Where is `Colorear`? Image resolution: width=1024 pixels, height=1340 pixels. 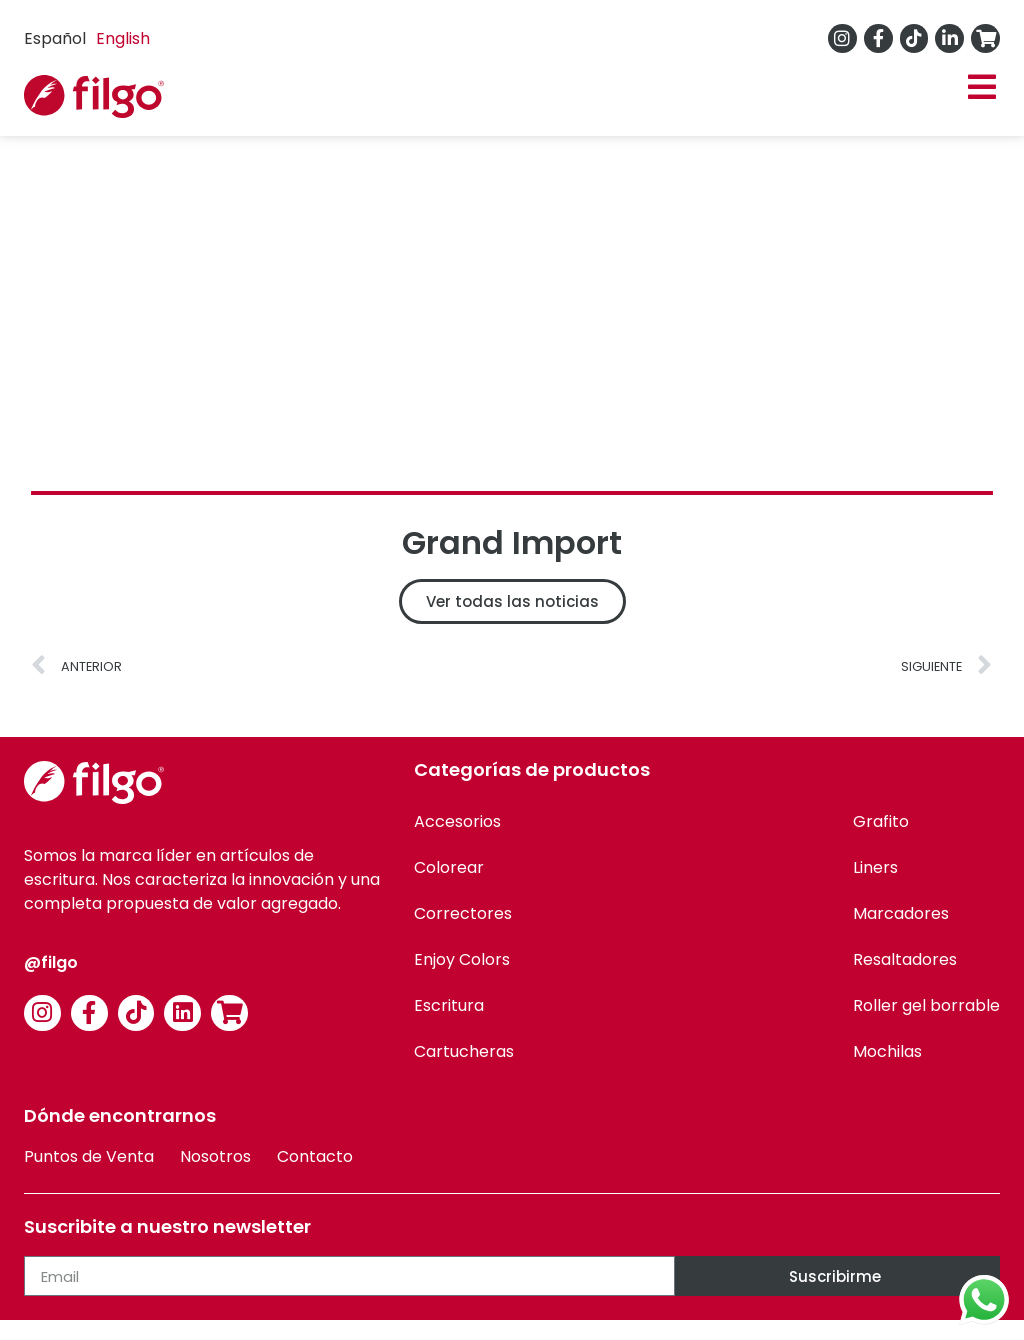 Colorear is located at coordinates (449, 867).